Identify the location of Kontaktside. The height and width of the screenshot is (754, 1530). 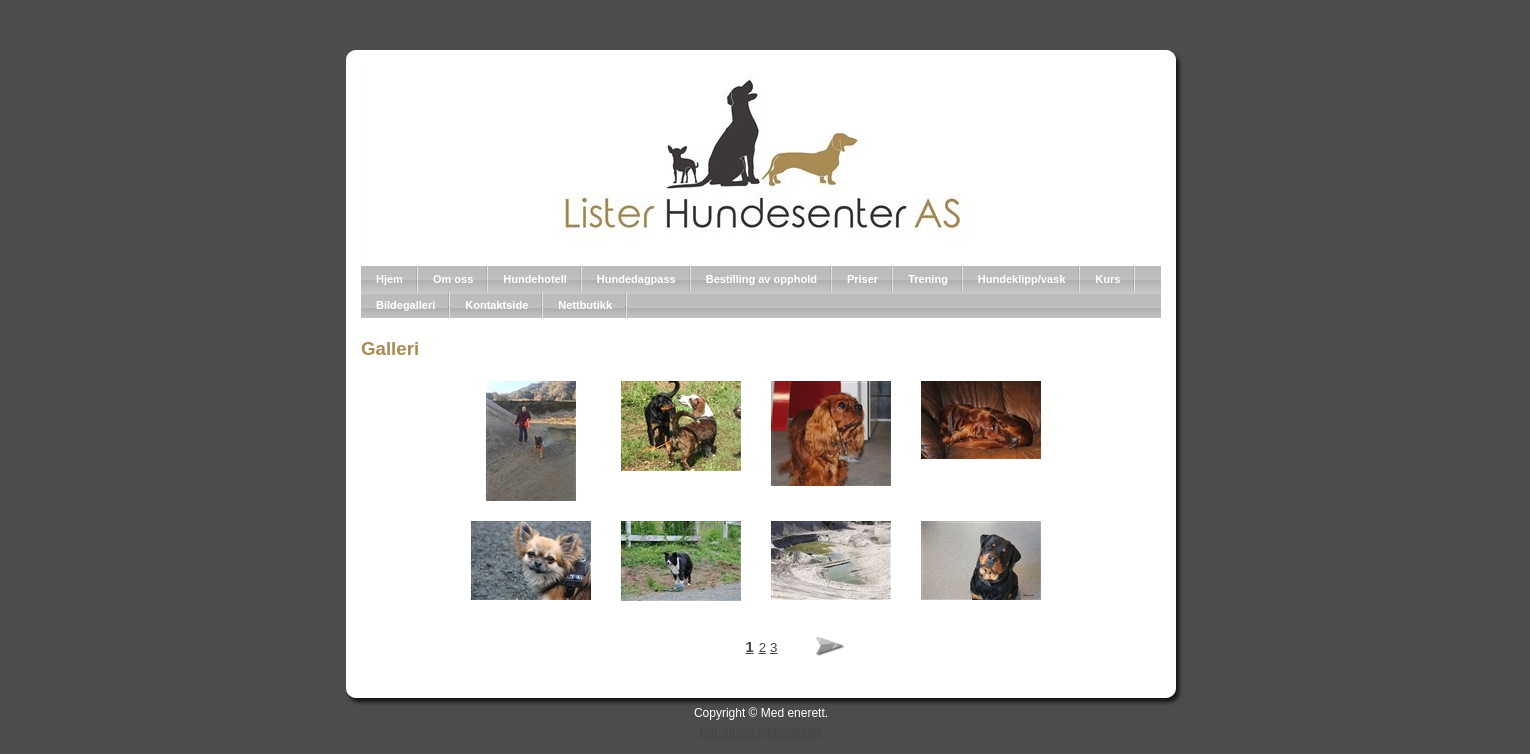
(496, 305).